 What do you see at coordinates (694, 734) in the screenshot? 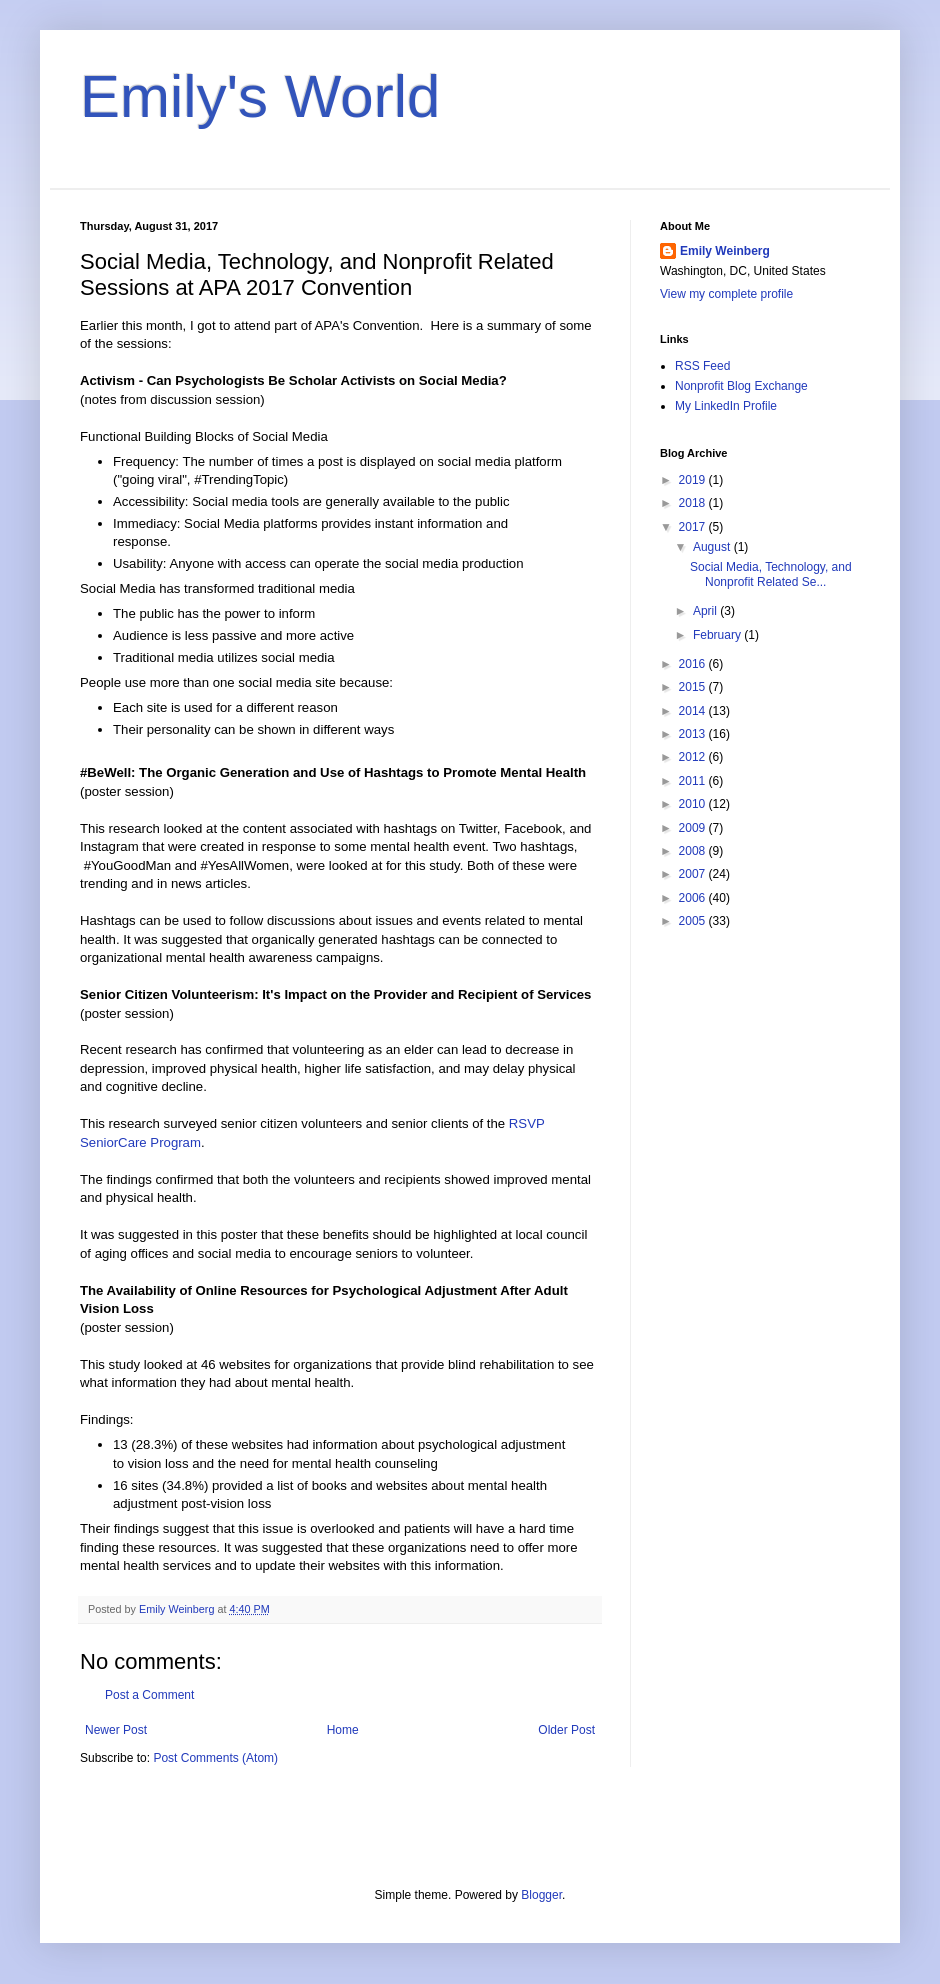
I see `2013` at bounding box center [694, 734].